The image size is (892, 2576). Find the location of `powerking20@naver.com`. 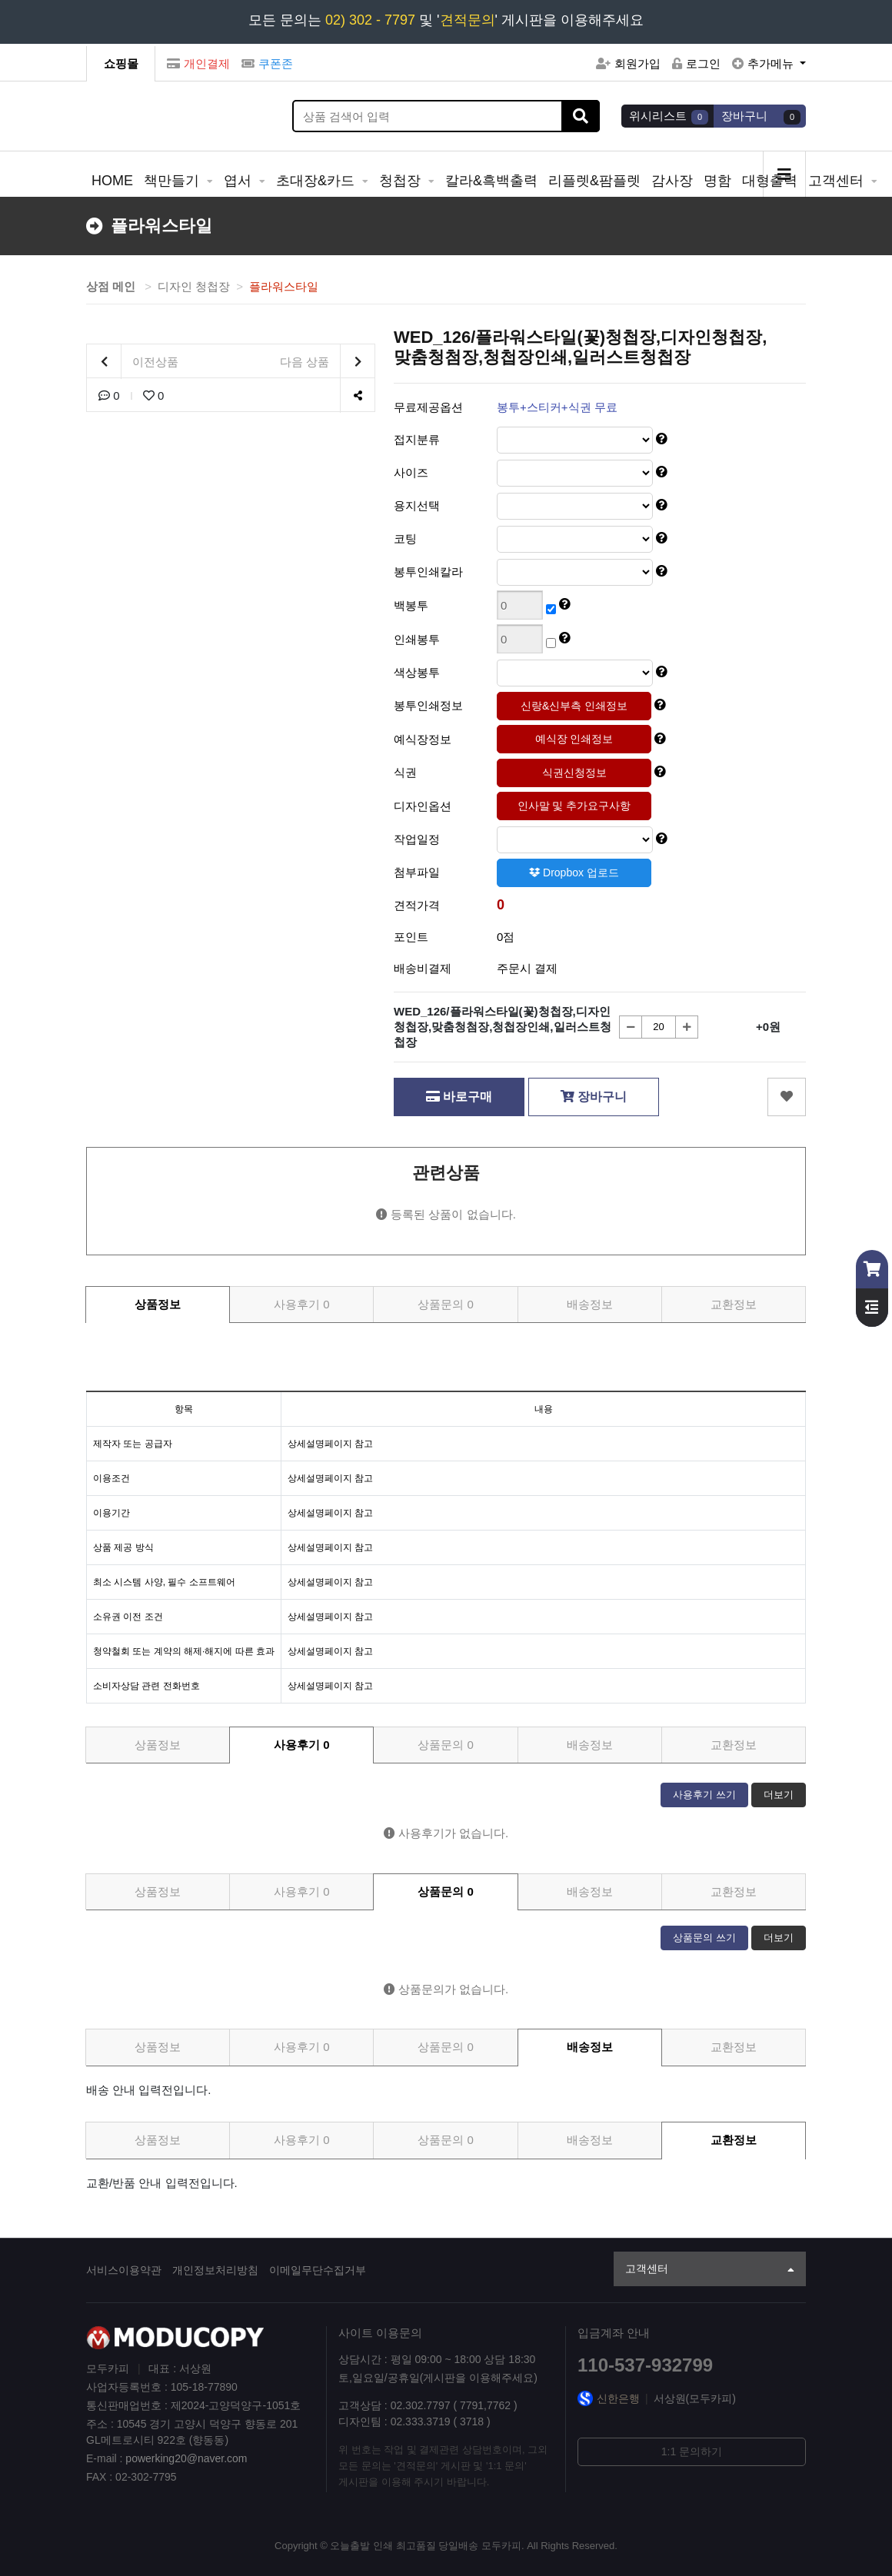

powerking20@naver.com is located at coordinates (186, 2458).